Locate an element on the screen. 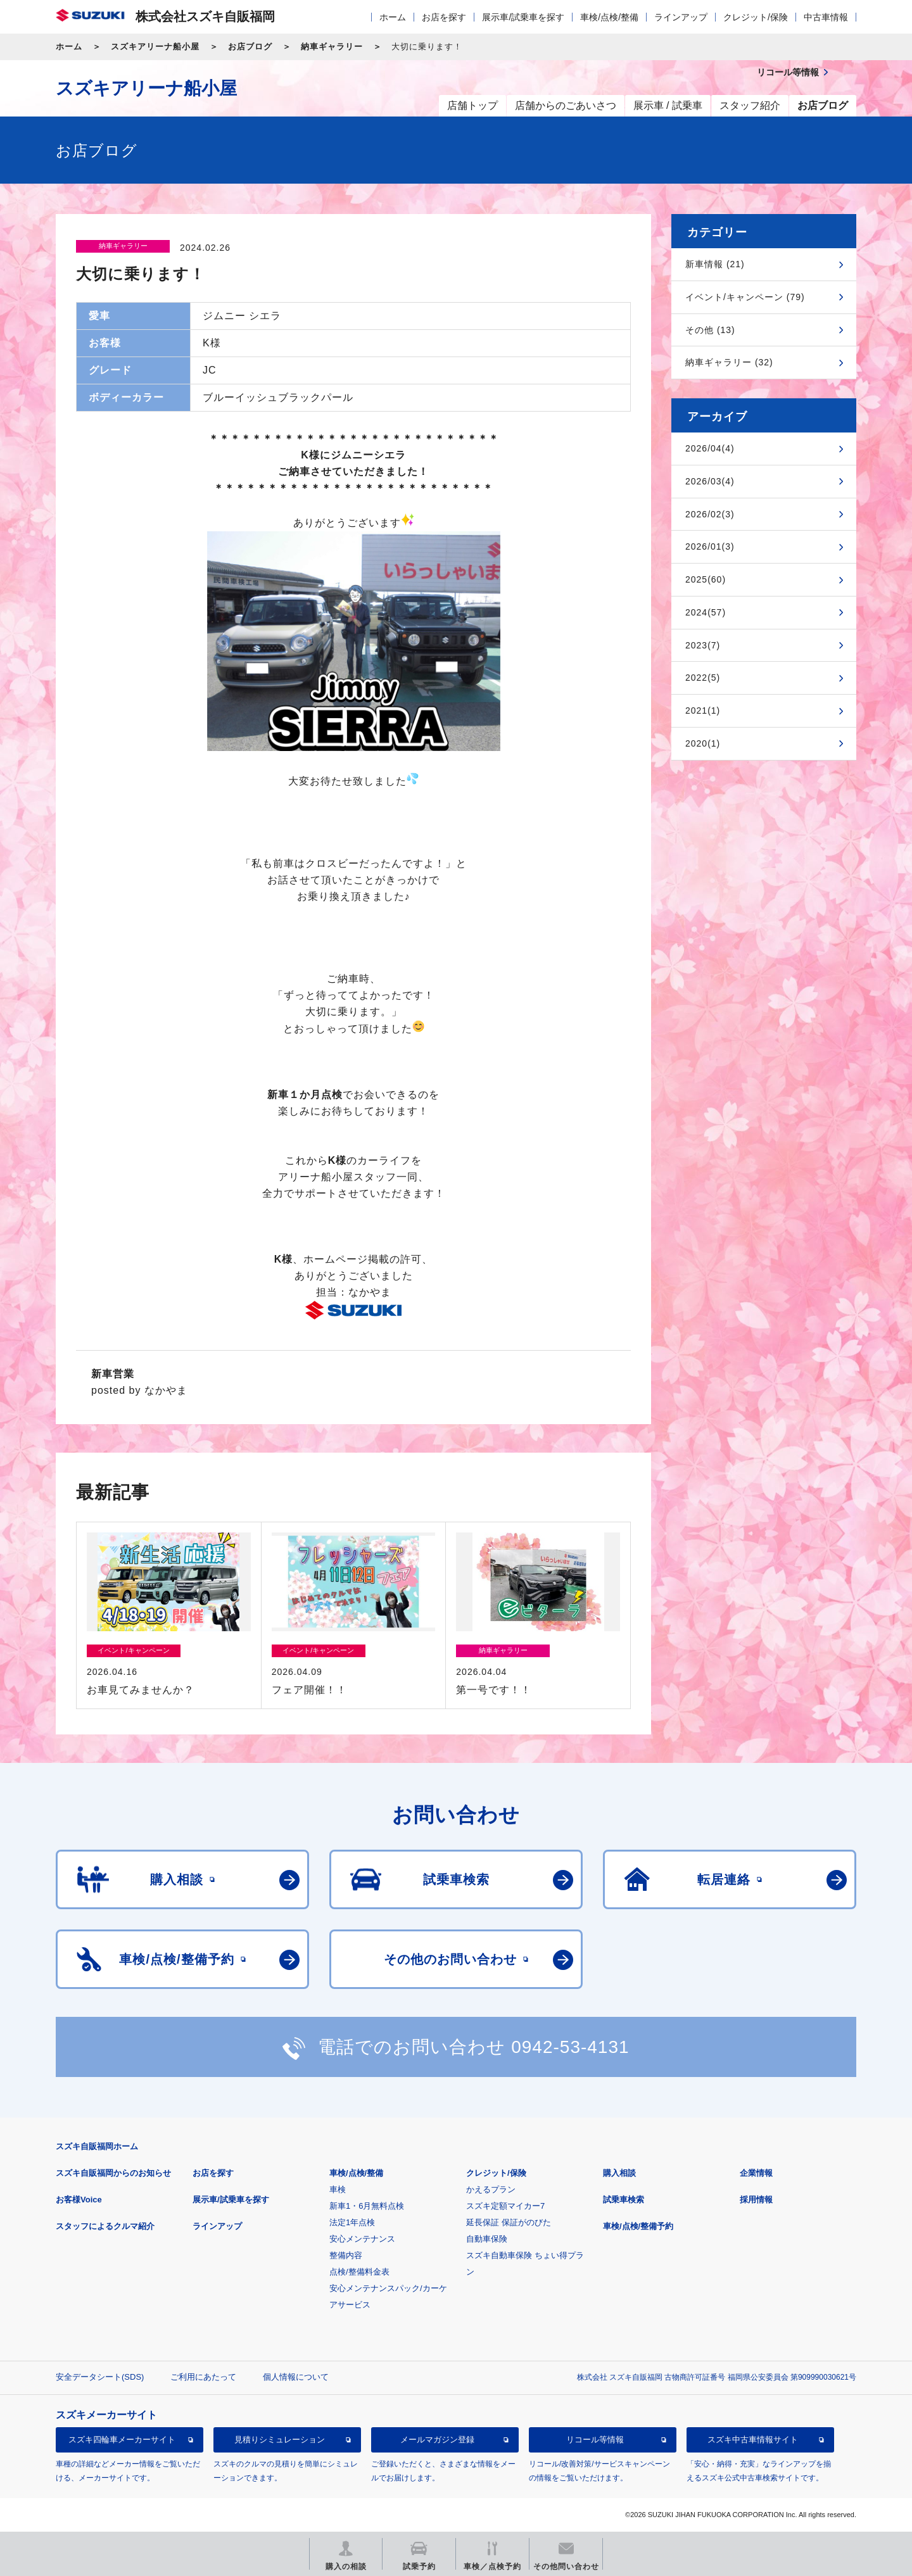 The height and width of the screenshot is (2576, 912). スズキ自販福岡ホーム is located at coordinates (97, 2146).